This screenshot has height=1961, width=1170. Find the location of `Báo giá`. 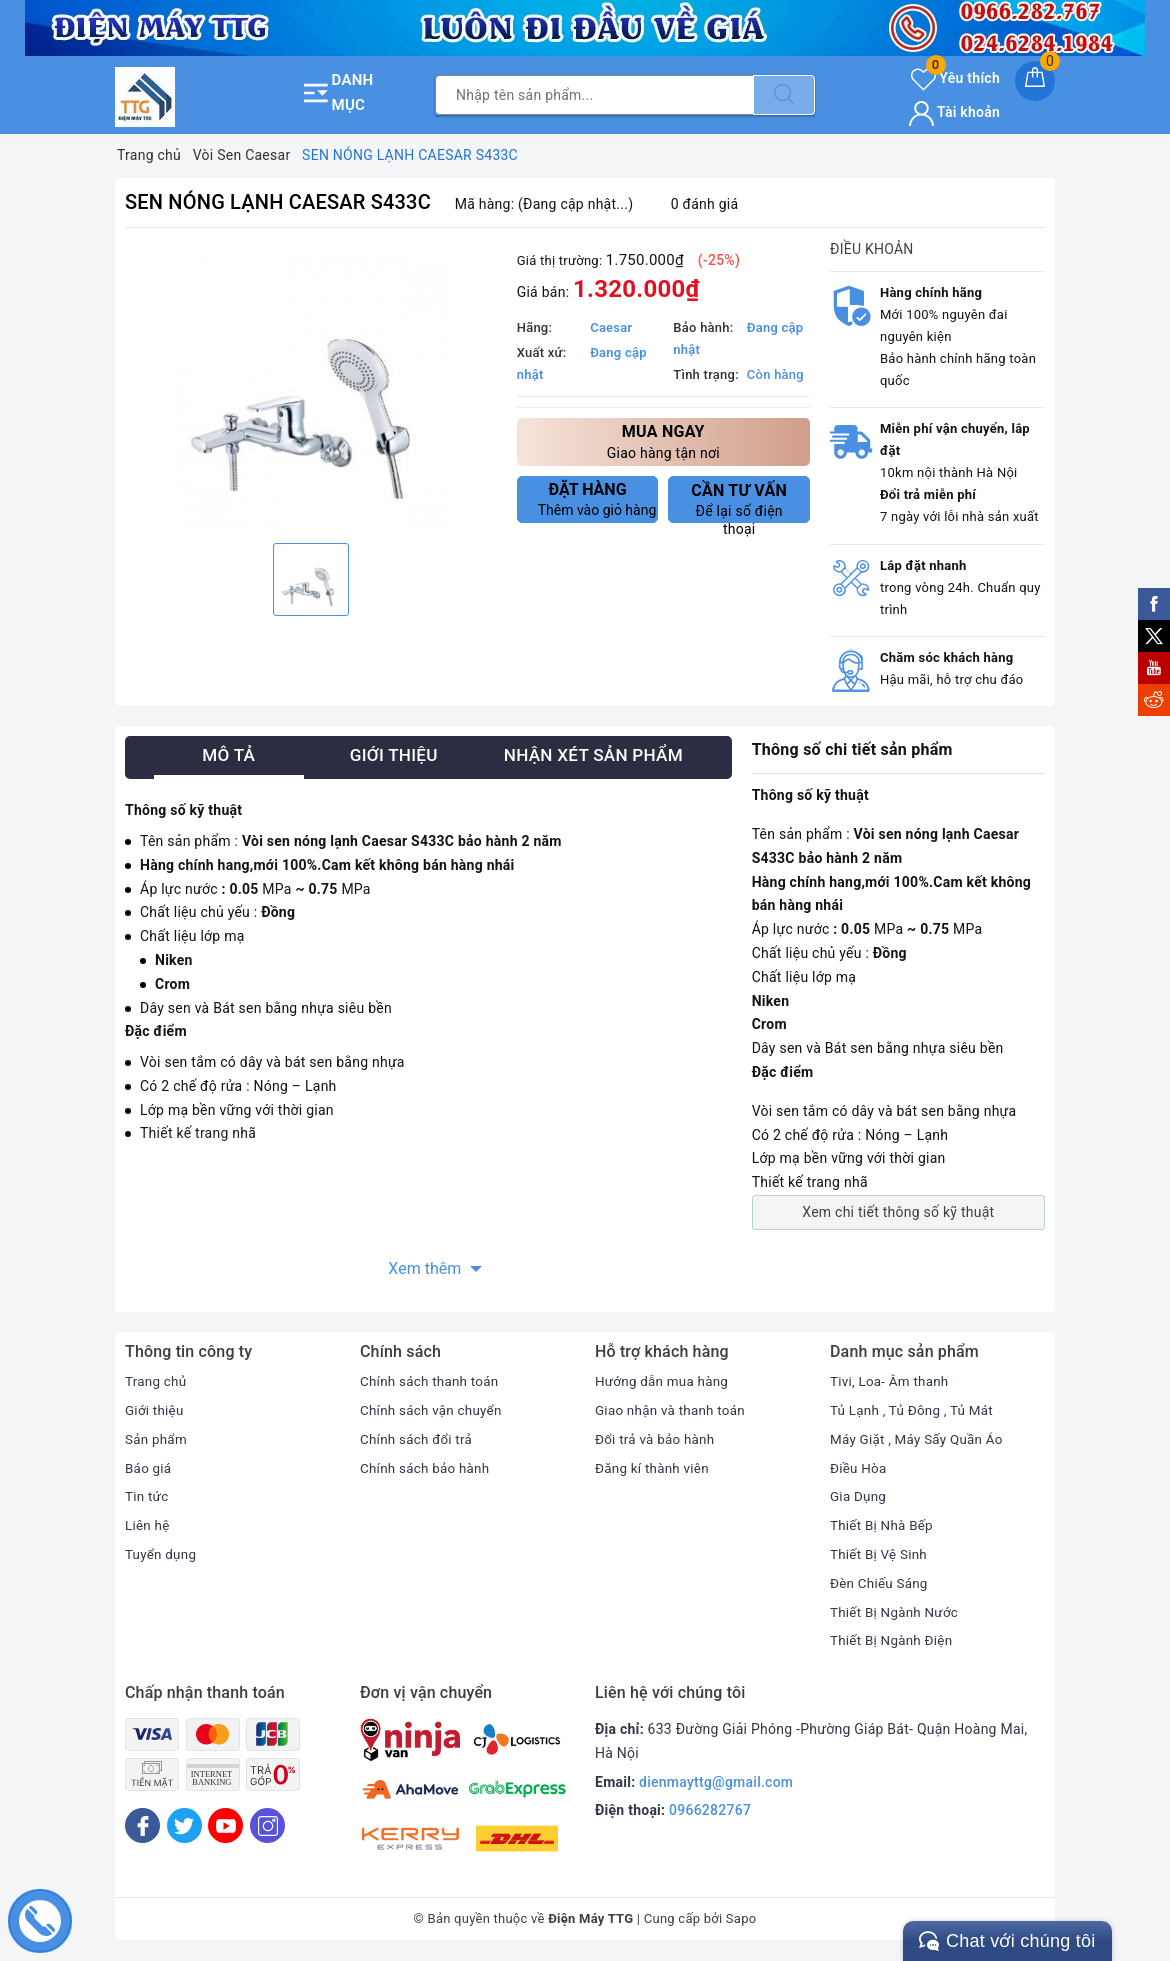

Báo giá is located at coordinates (149, 1468).